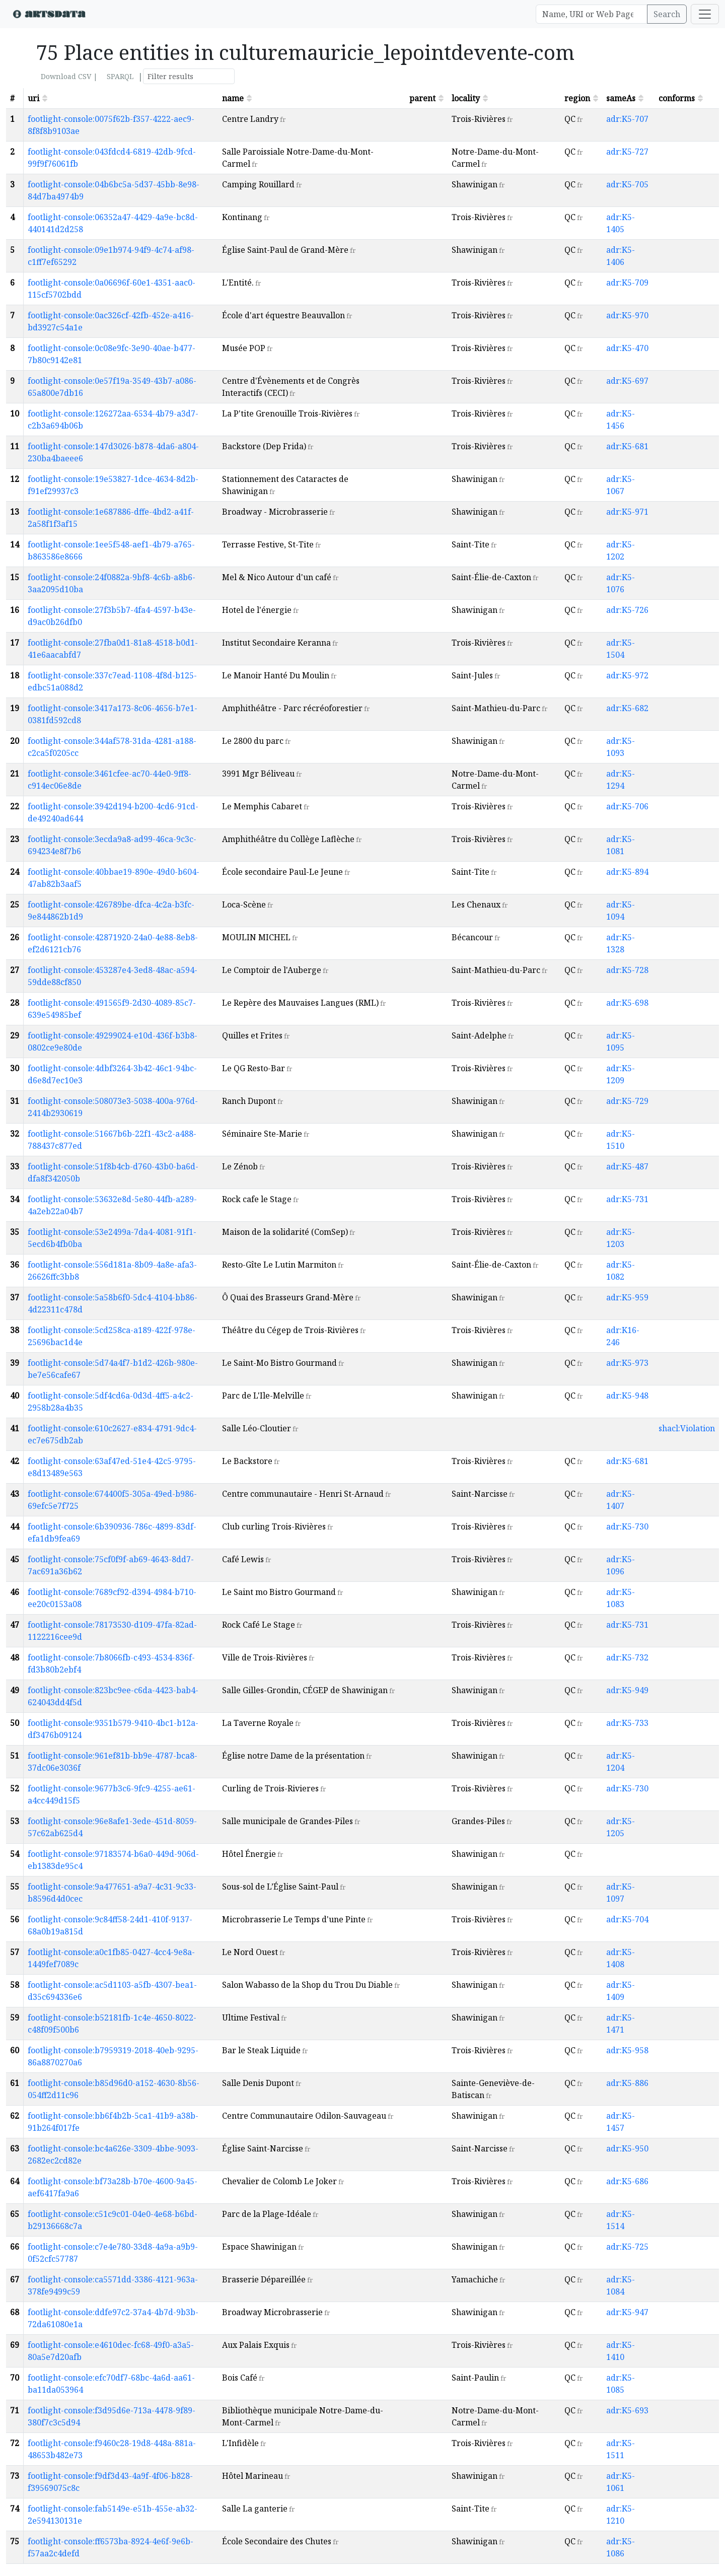 This screenshot has height=2576, width=725. I want to click on adr:K5-730, so click(627, 1526).